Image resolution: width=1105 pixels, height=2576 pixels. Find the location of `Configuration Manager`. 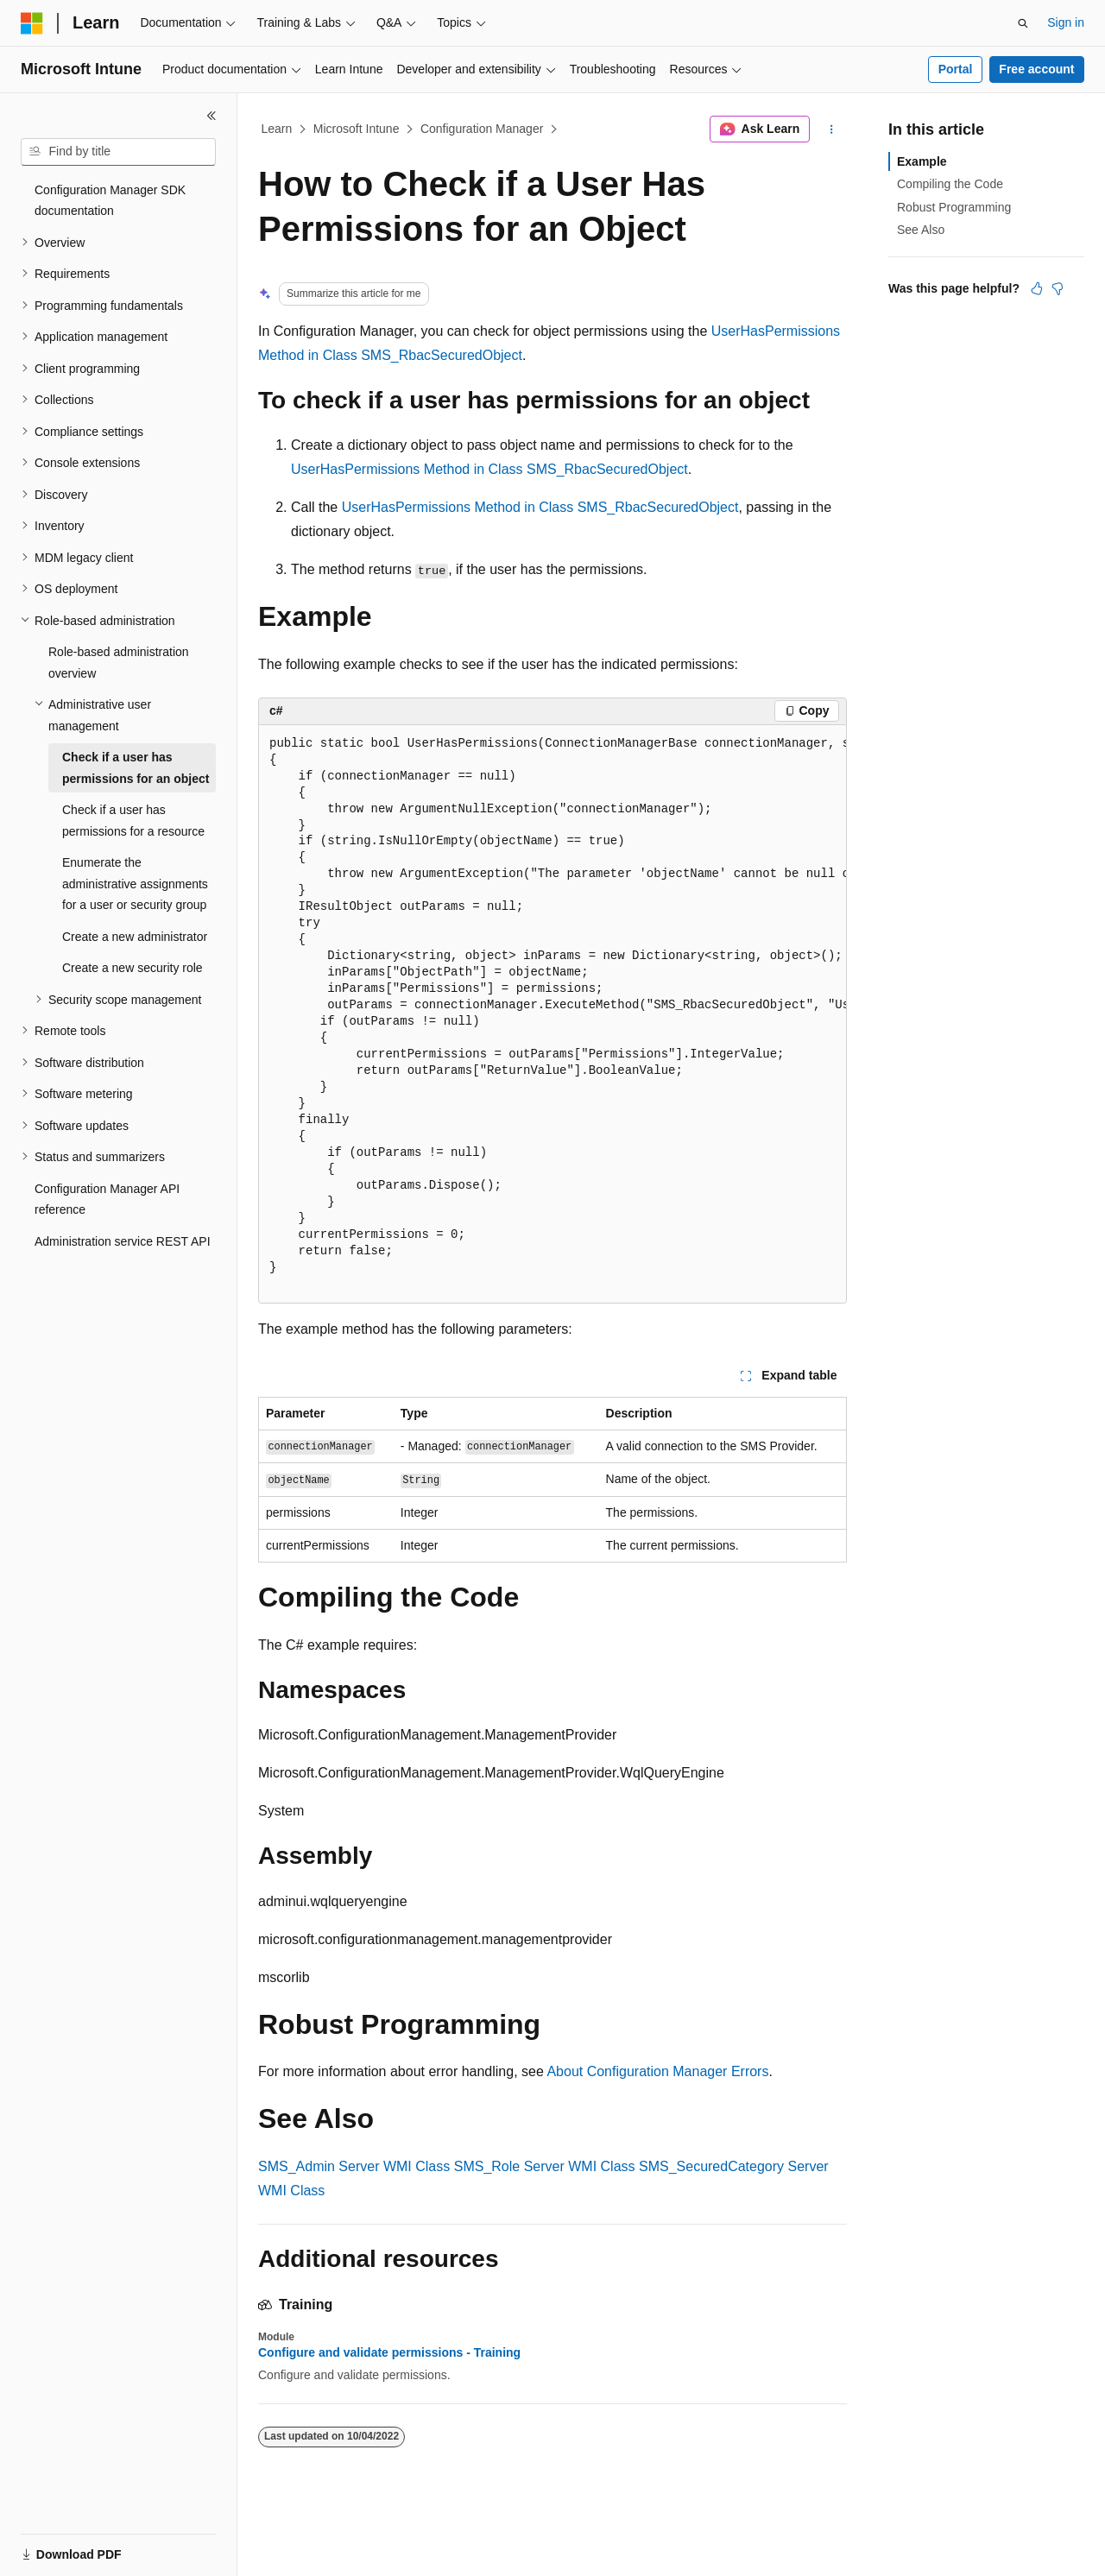

Configuration Manager is located at coordinates (481, 129).